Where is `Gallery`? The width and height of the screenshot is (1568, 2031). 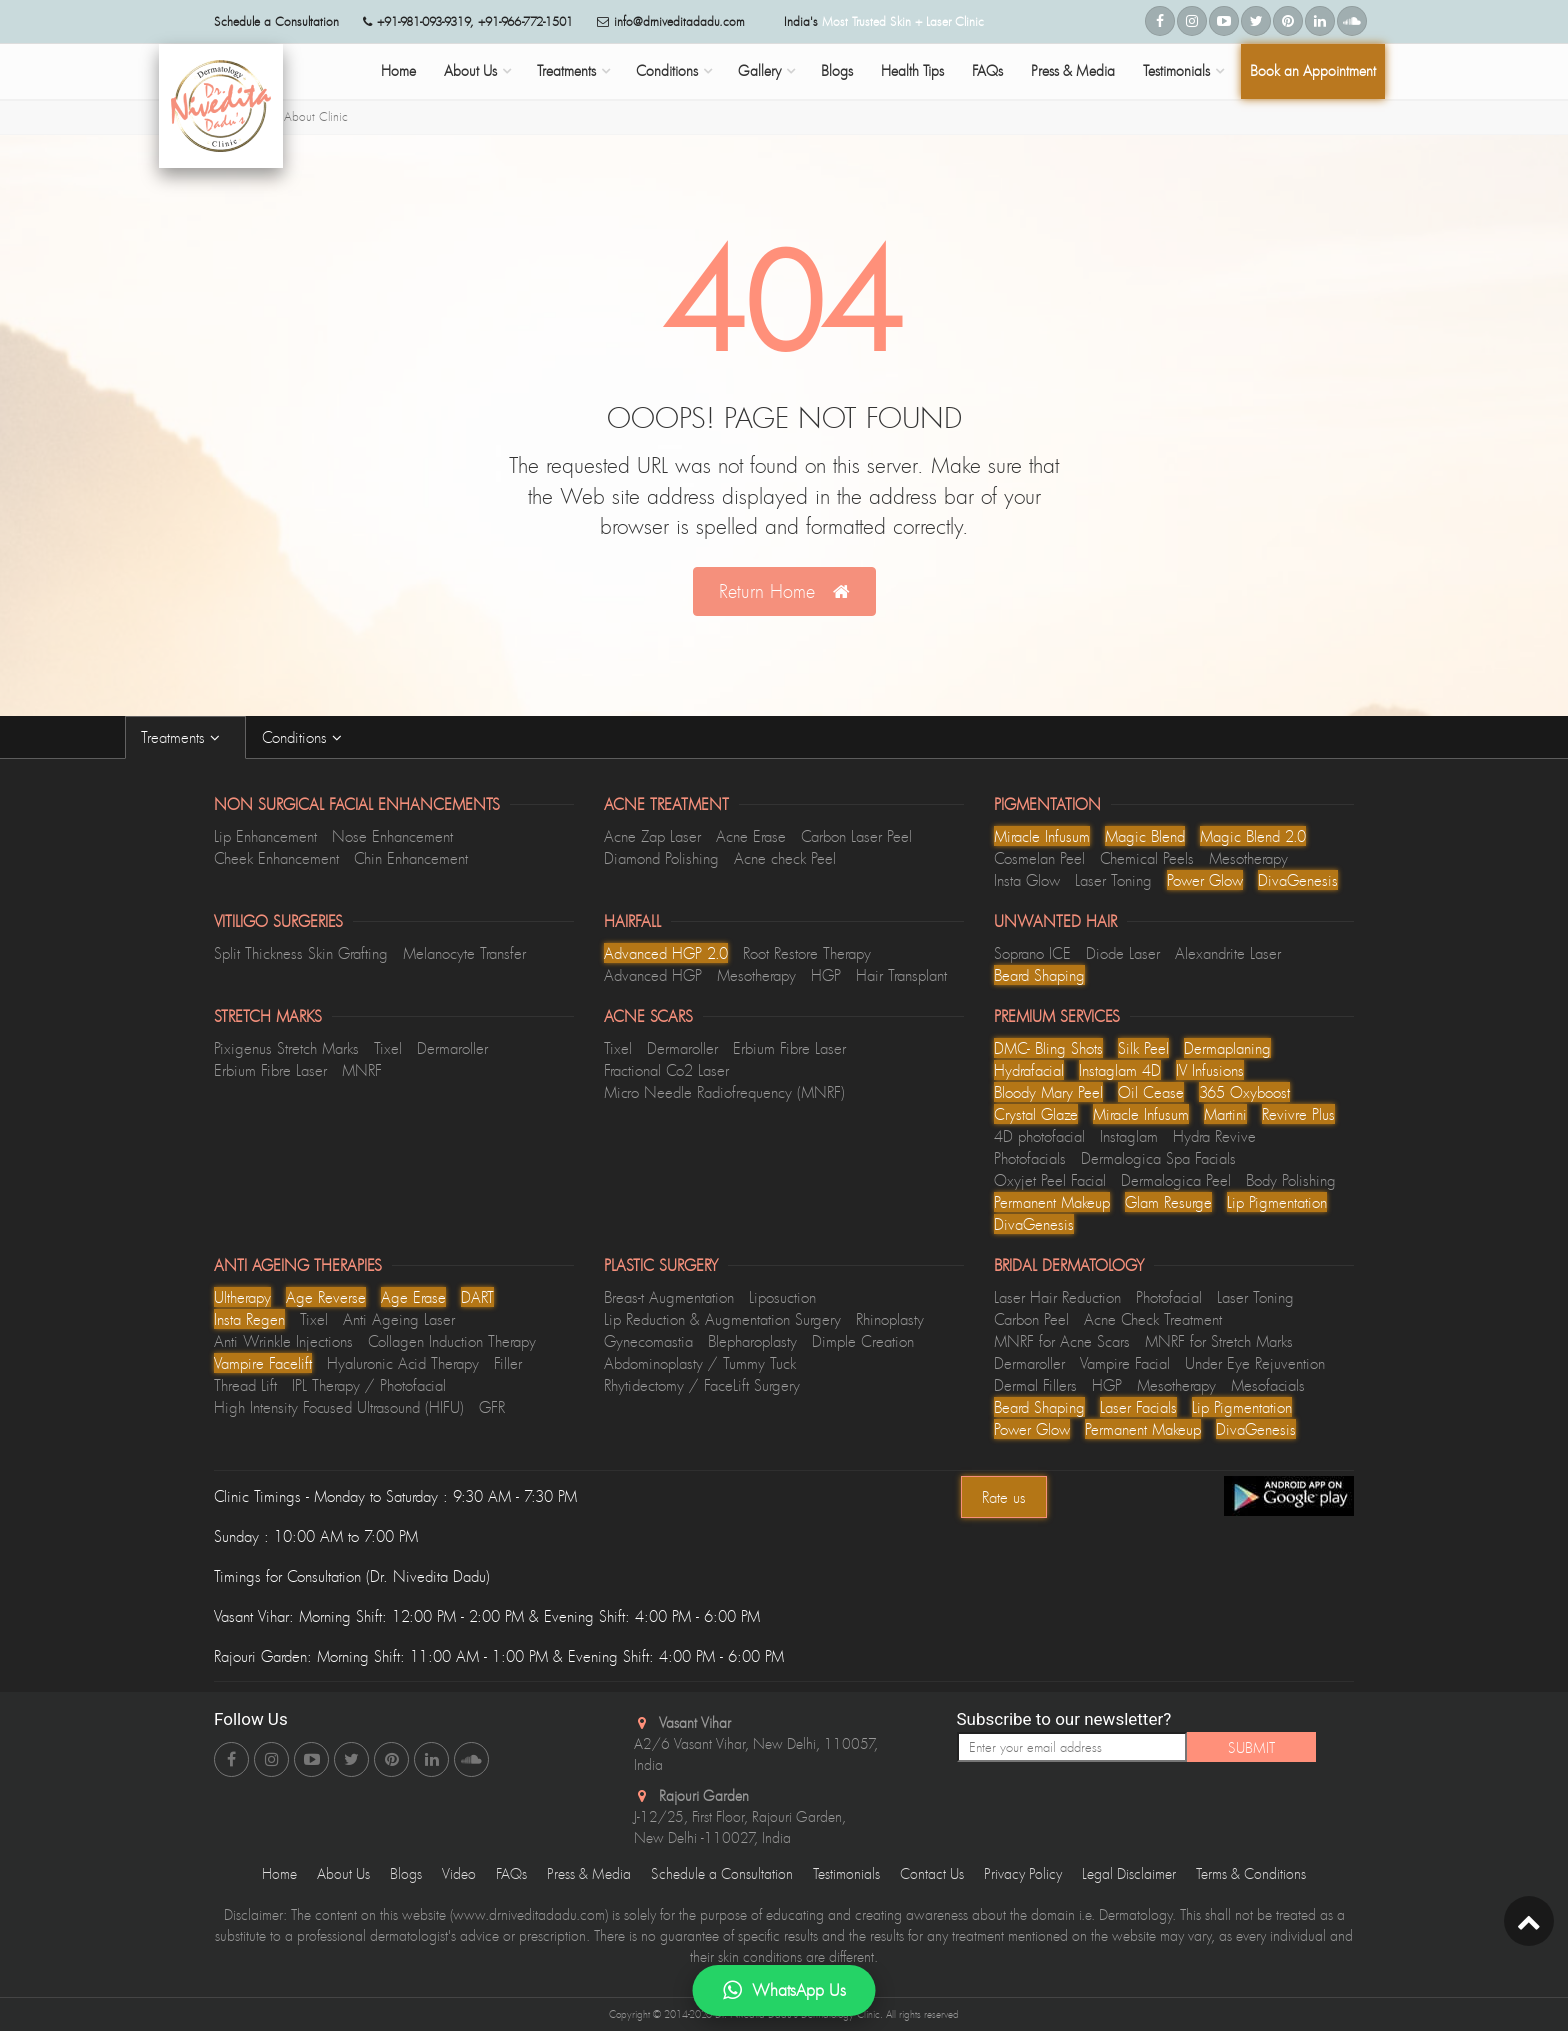 Gallery is located at coordinates (759, 70).